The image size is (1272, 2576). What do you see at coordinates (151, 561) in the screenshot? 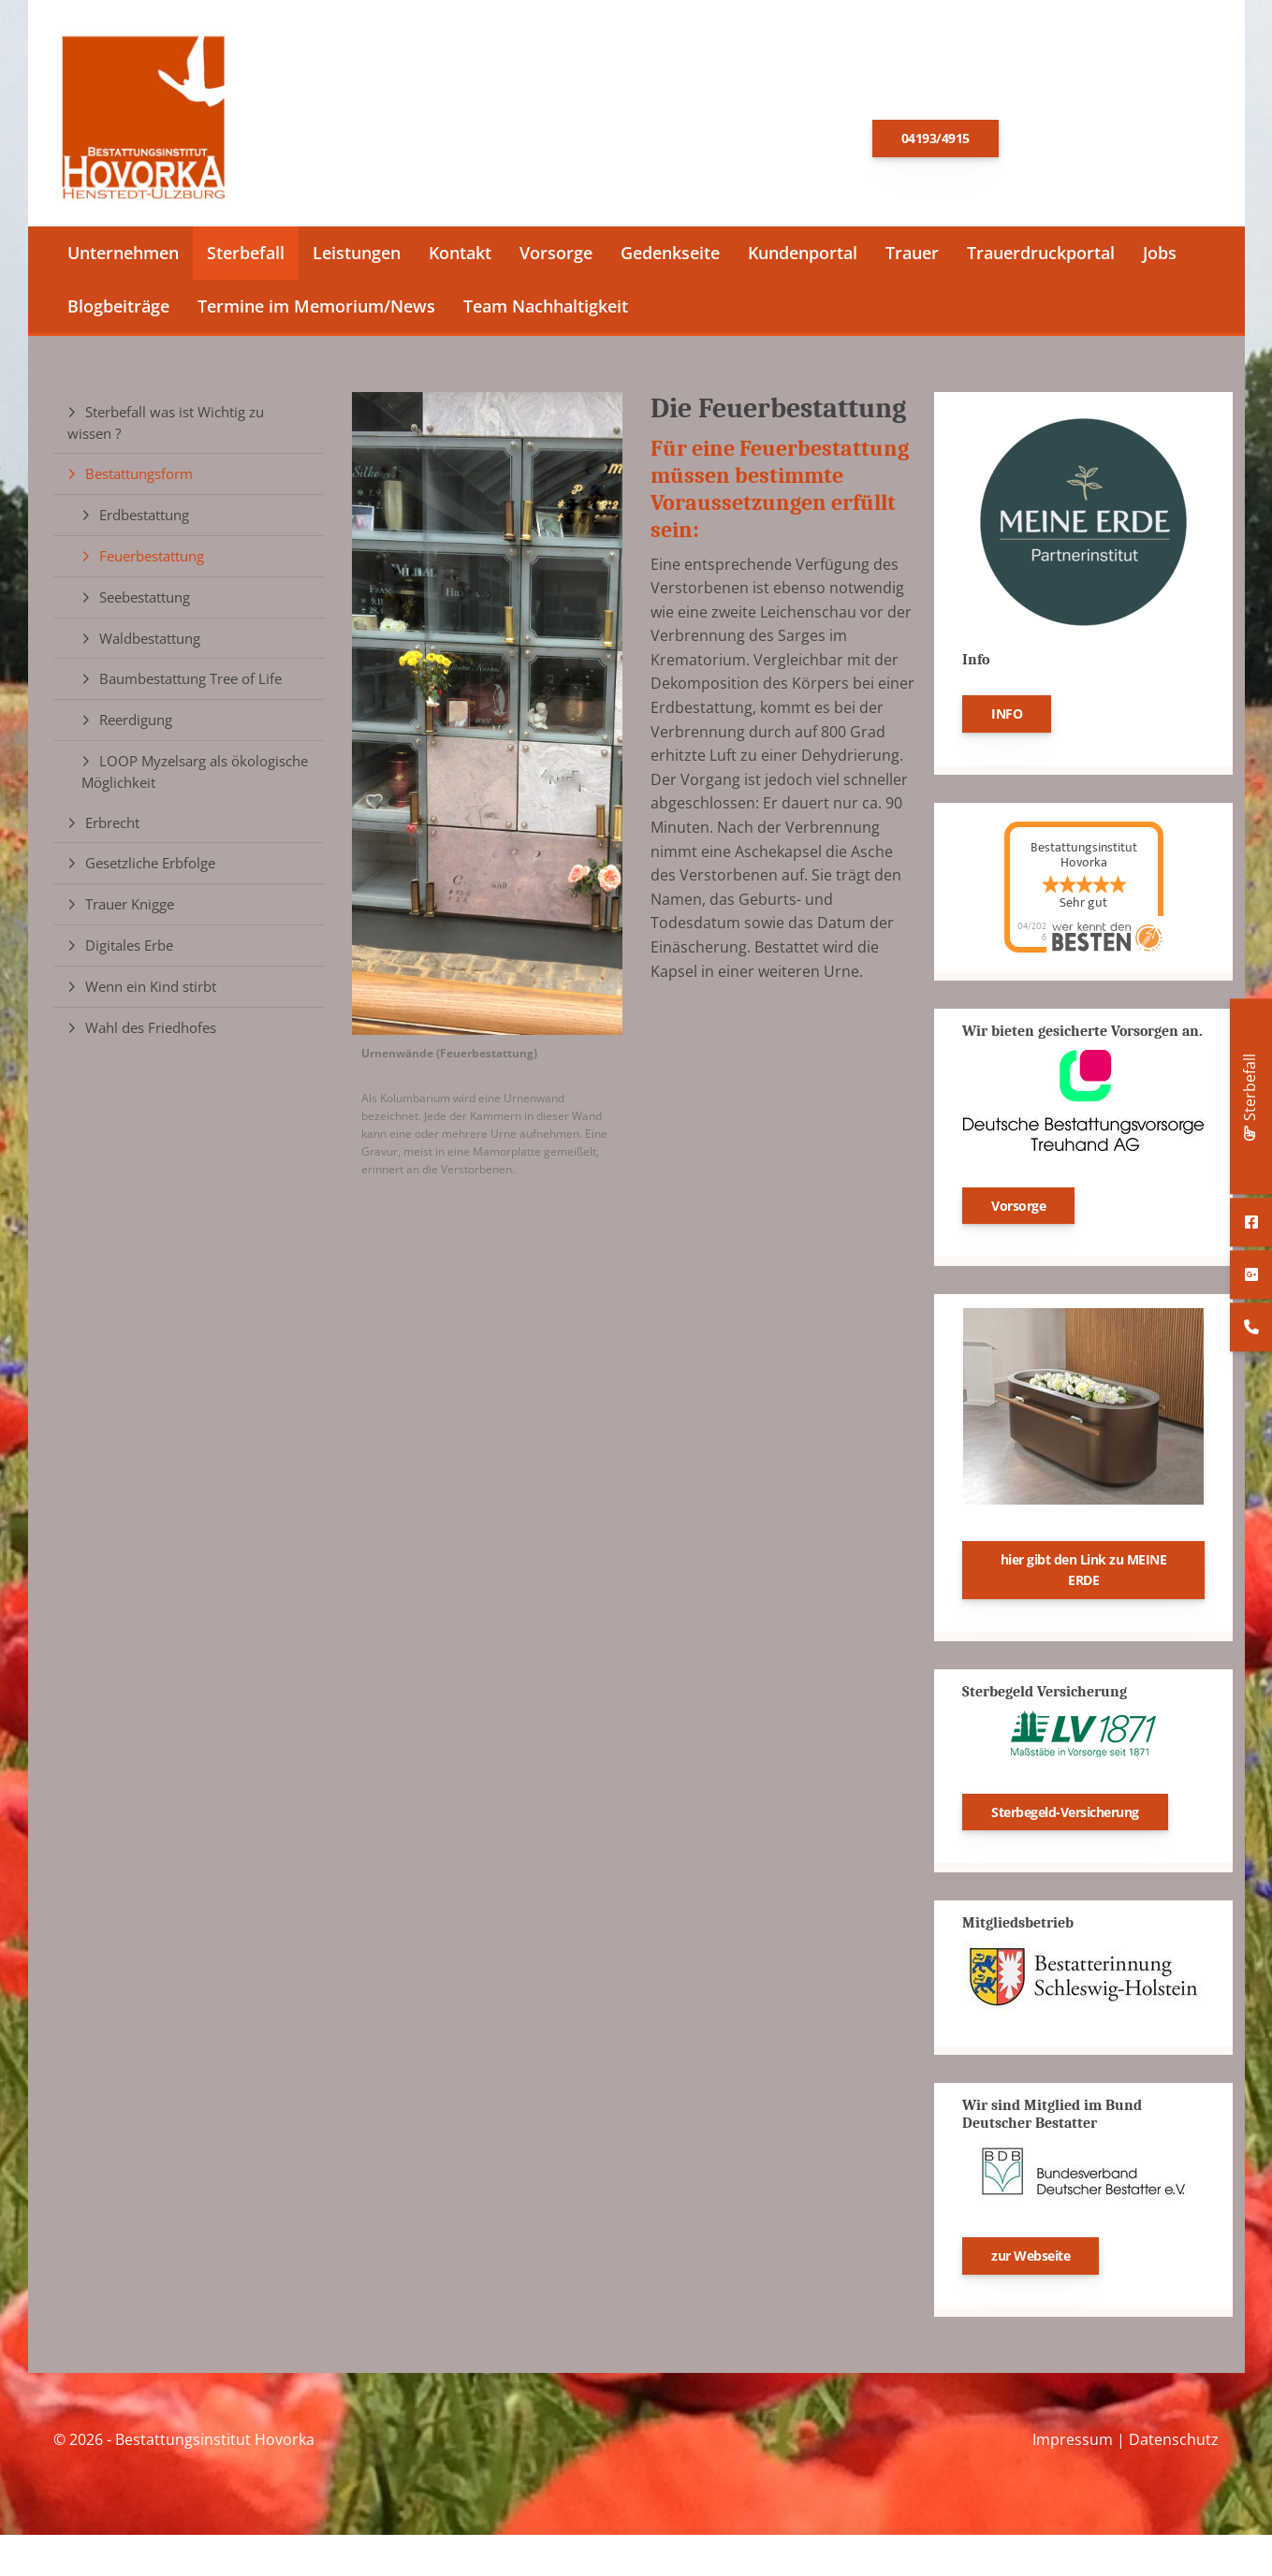
I see `Feuerbestattung` at bounding box center [151, 561].